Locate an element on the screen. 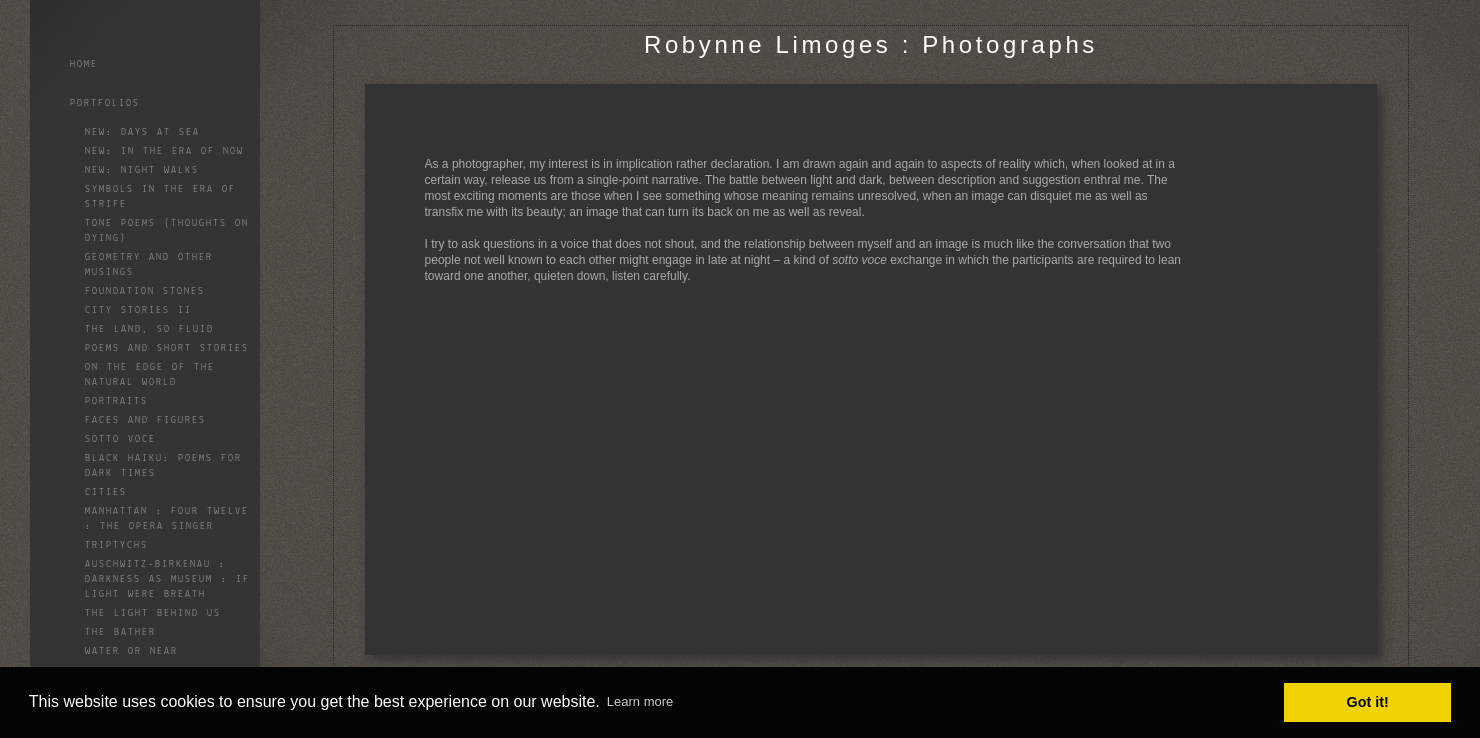 This screenshot has height=738, width=1480. The land, so fluid is located at coordinates (149, 329).